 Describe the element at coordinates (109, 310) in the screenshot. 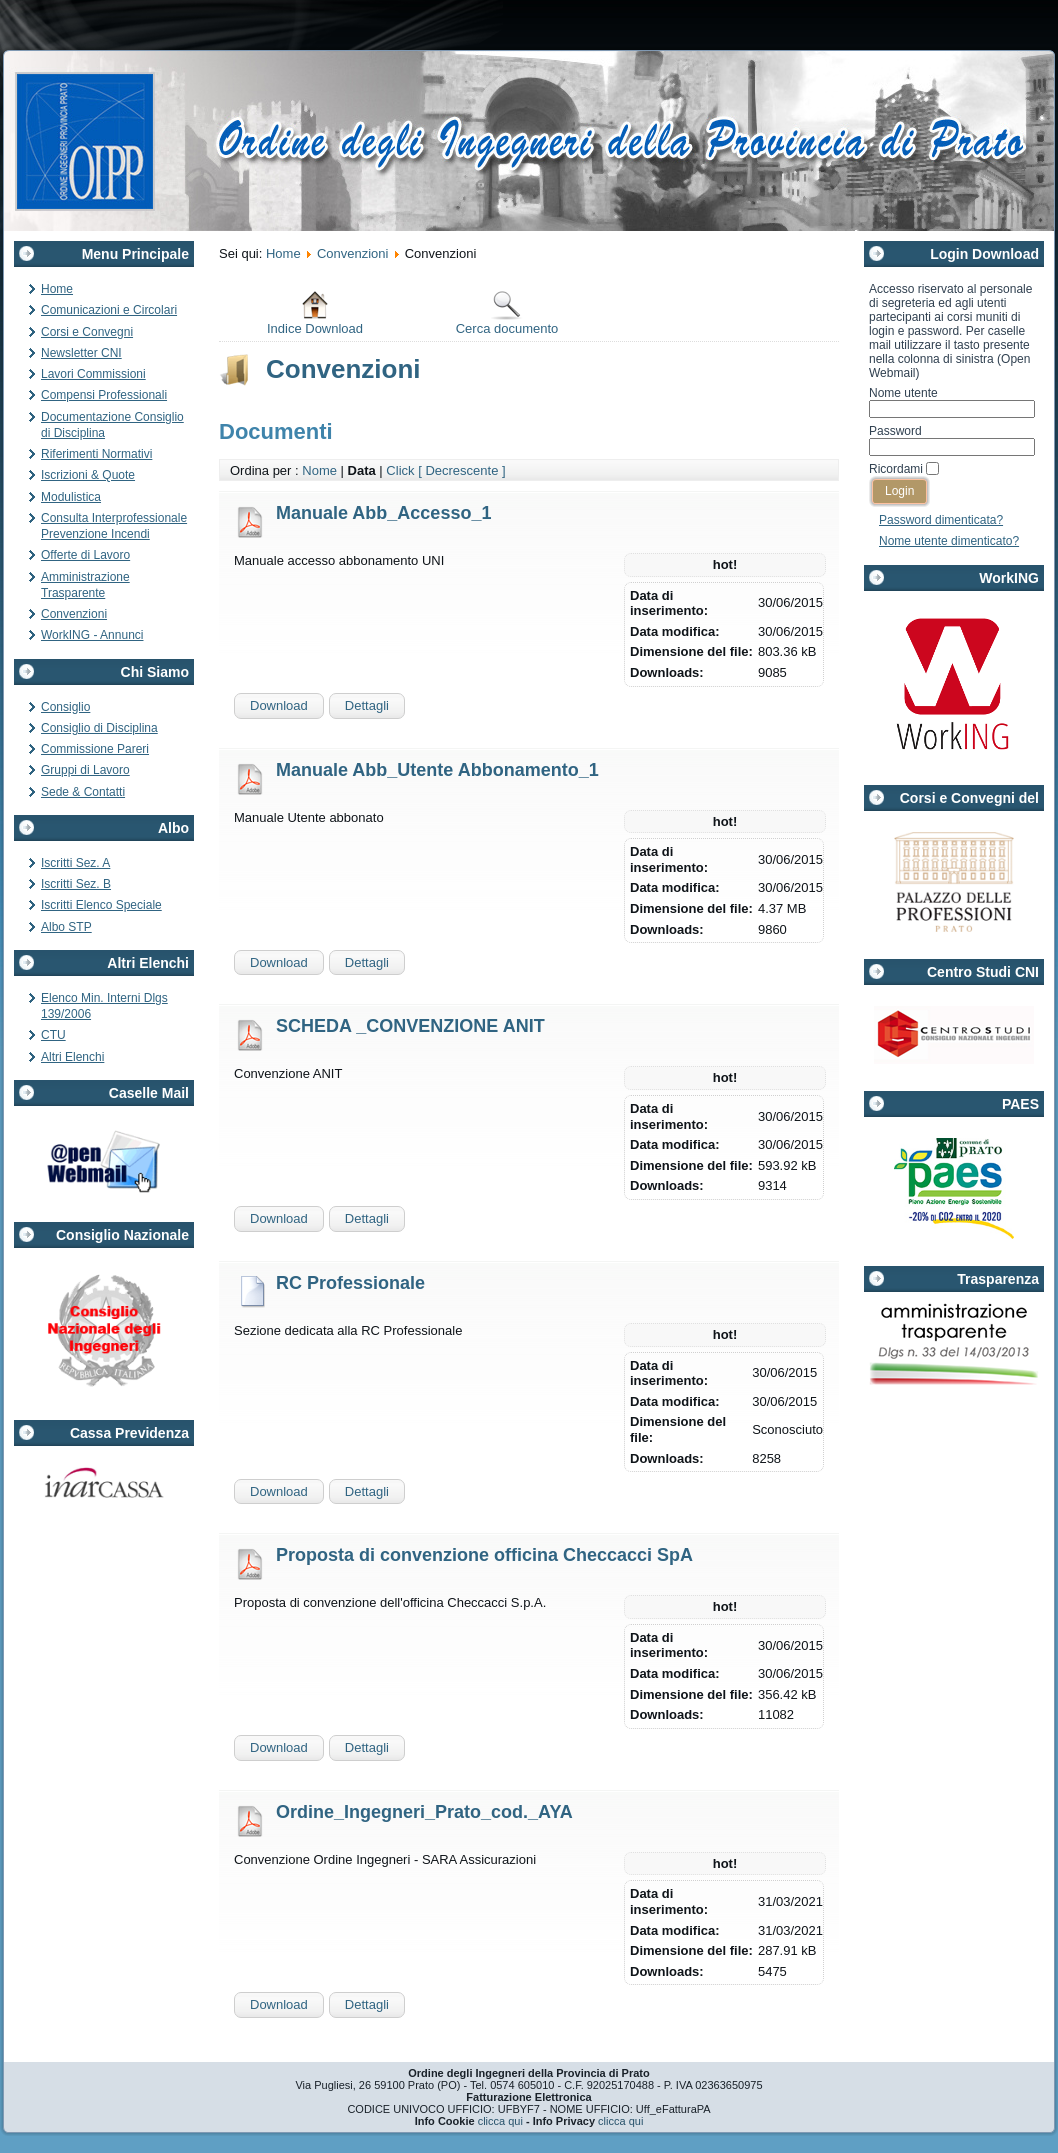

I see `Comunicazioni e Circolari` at that location.